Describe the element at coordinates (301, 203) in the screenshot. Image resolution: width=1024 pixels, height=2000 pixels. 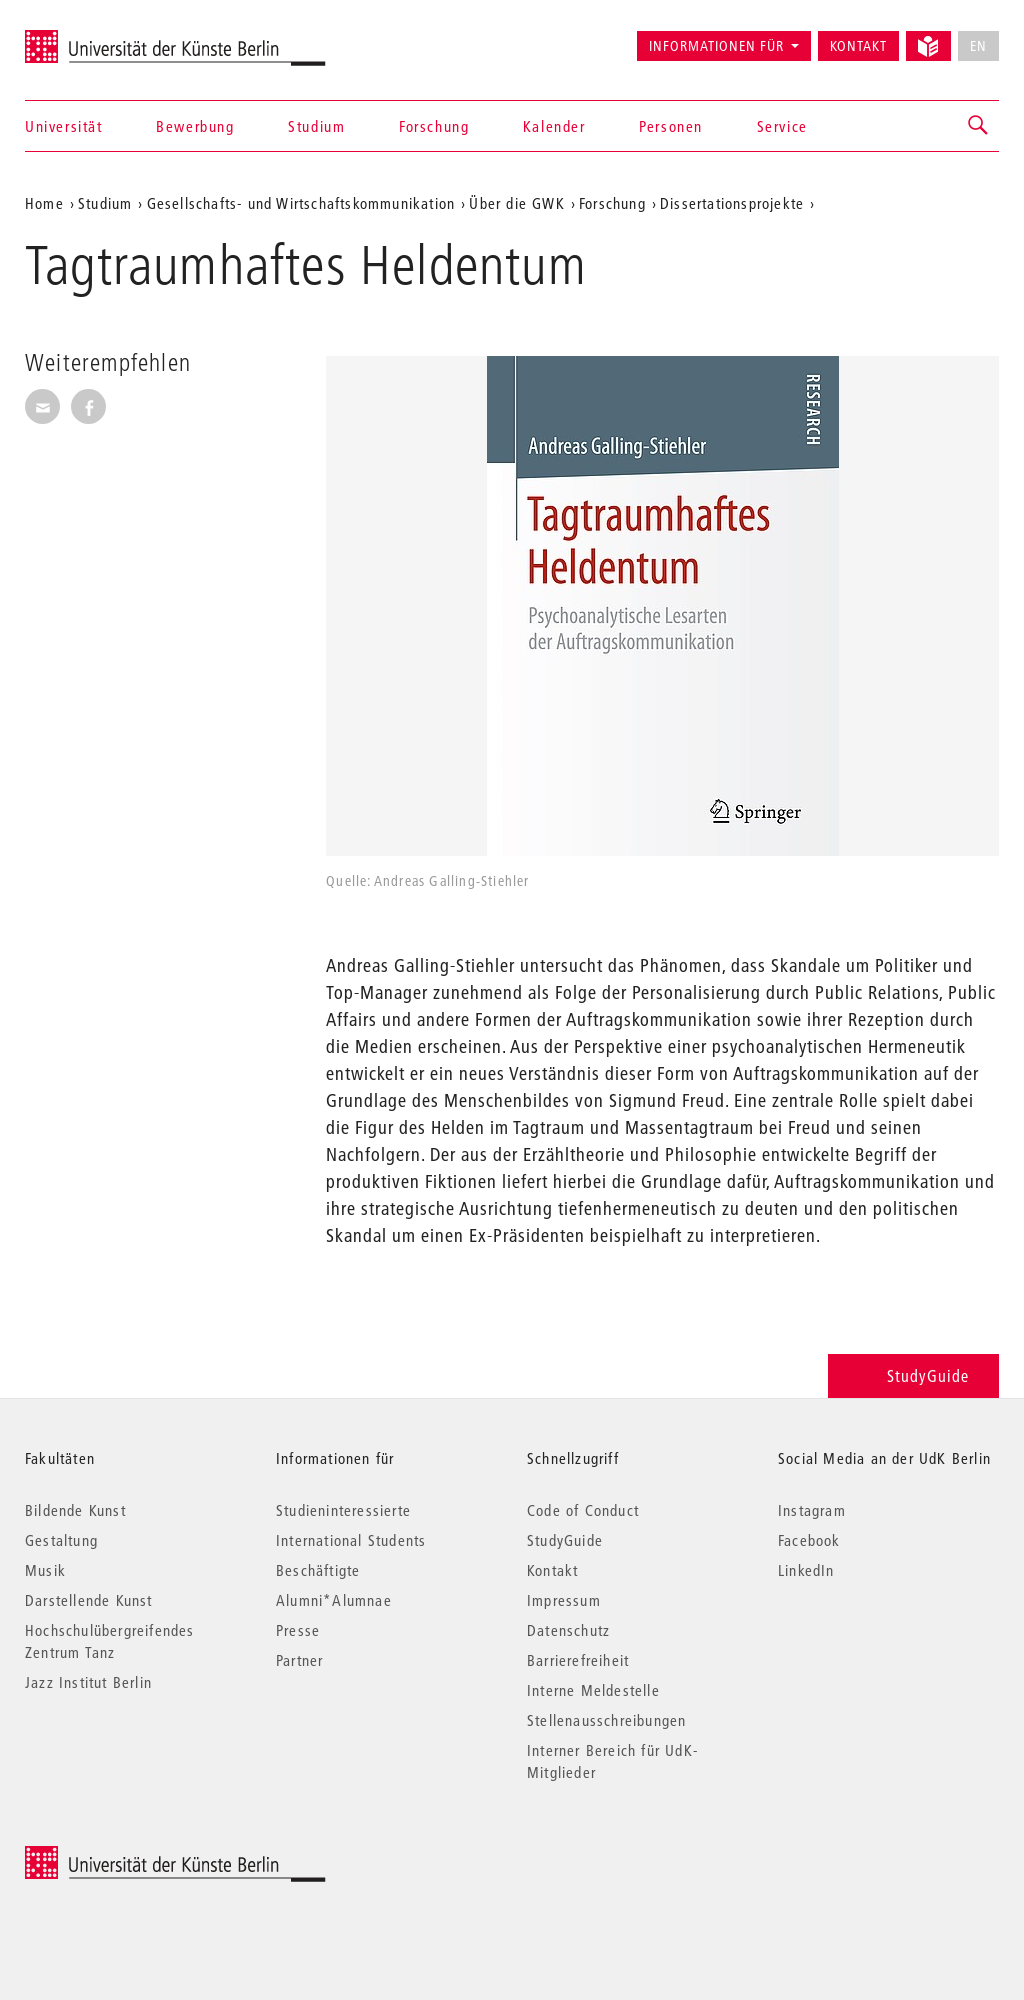
I see `Gesellschafts- und Wirtschaftskommunikation` at that location.